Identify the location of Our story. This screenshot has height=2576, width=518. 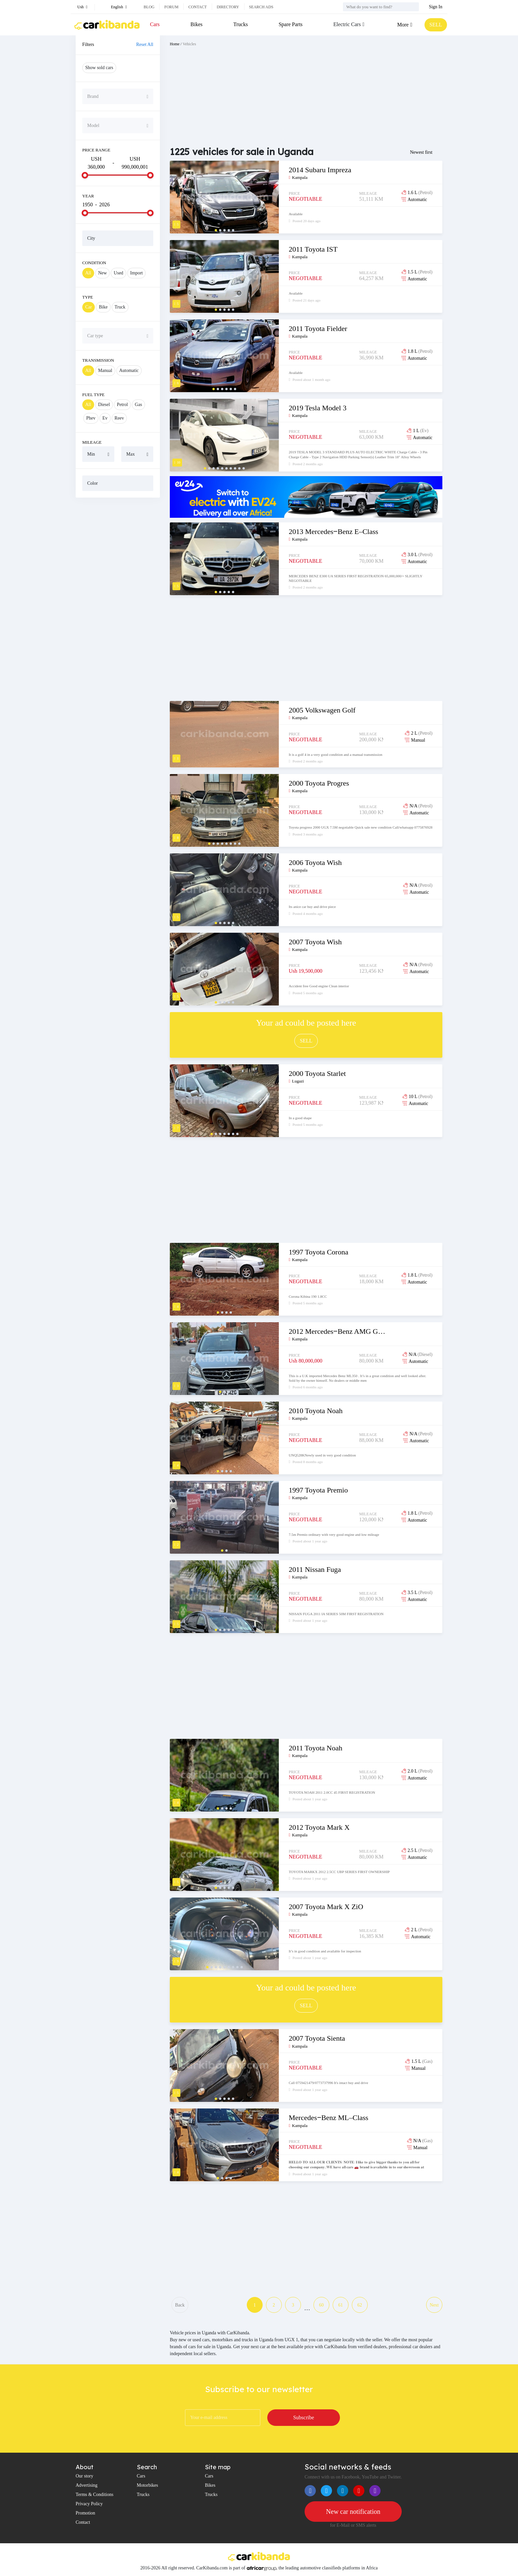
(84, 2476).